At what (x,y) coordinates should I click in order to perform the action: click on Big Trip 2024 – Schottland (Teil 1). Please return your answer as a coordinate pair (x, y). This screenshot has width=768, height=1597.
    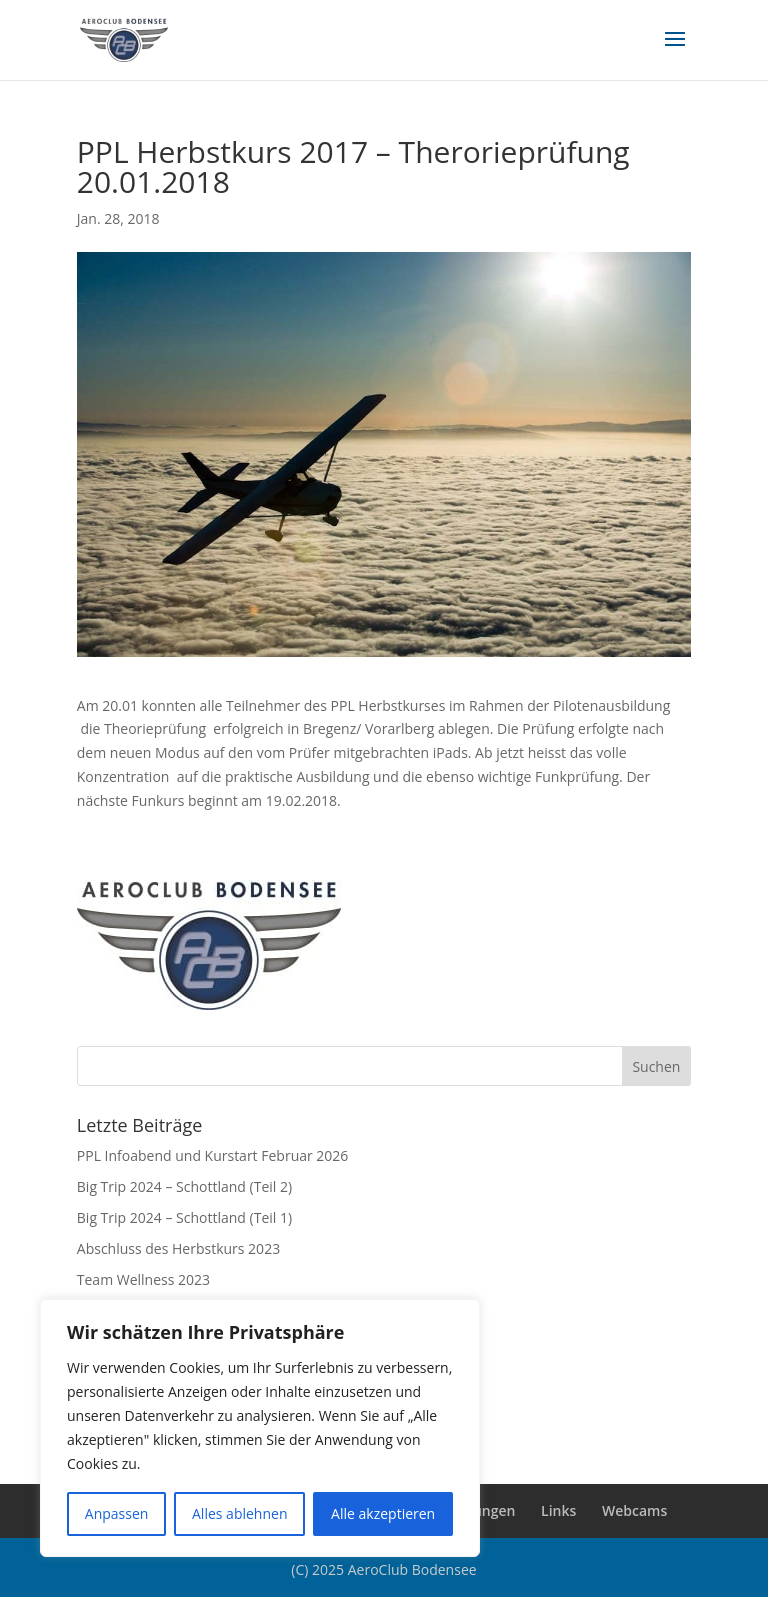
    Looking at the image, I should click on (184, 1217).